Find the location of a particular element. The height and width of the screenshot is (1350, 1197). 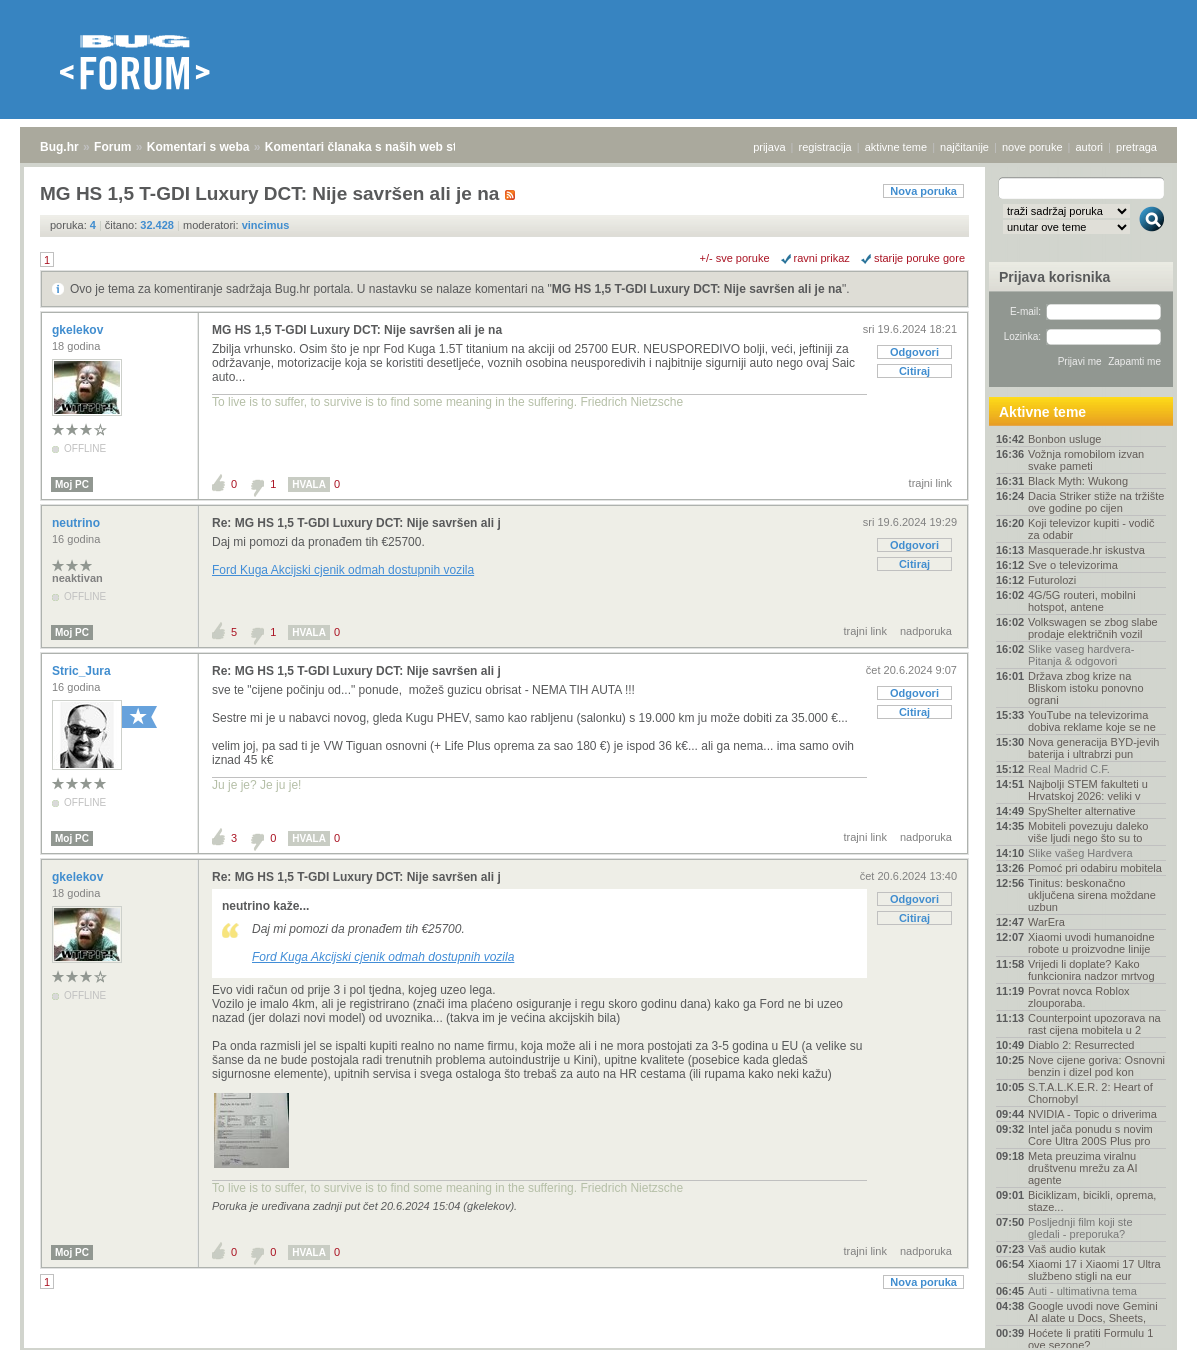

Komentari članaka s naših web stranica is located at coordinates (378, 147).